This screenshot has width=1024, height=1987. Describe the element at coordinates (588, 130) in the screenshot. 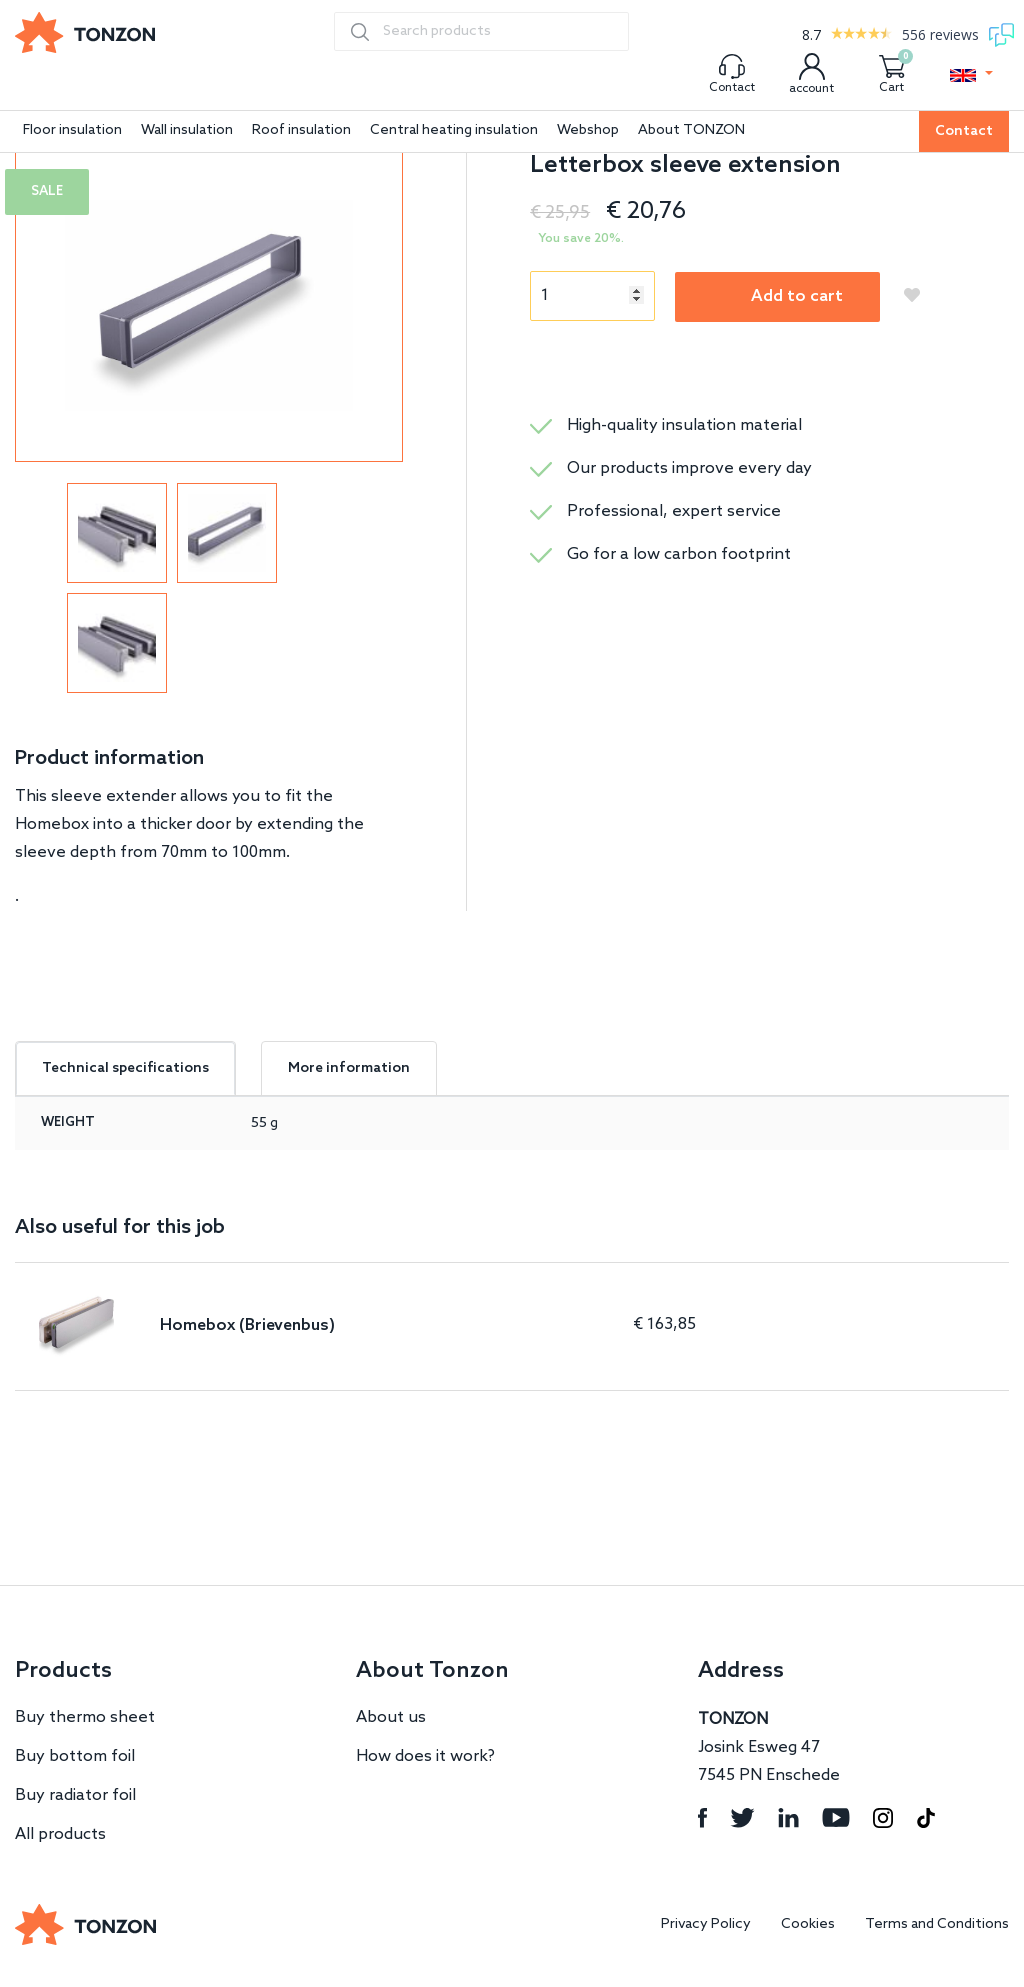

I see `Webshop` at that location.